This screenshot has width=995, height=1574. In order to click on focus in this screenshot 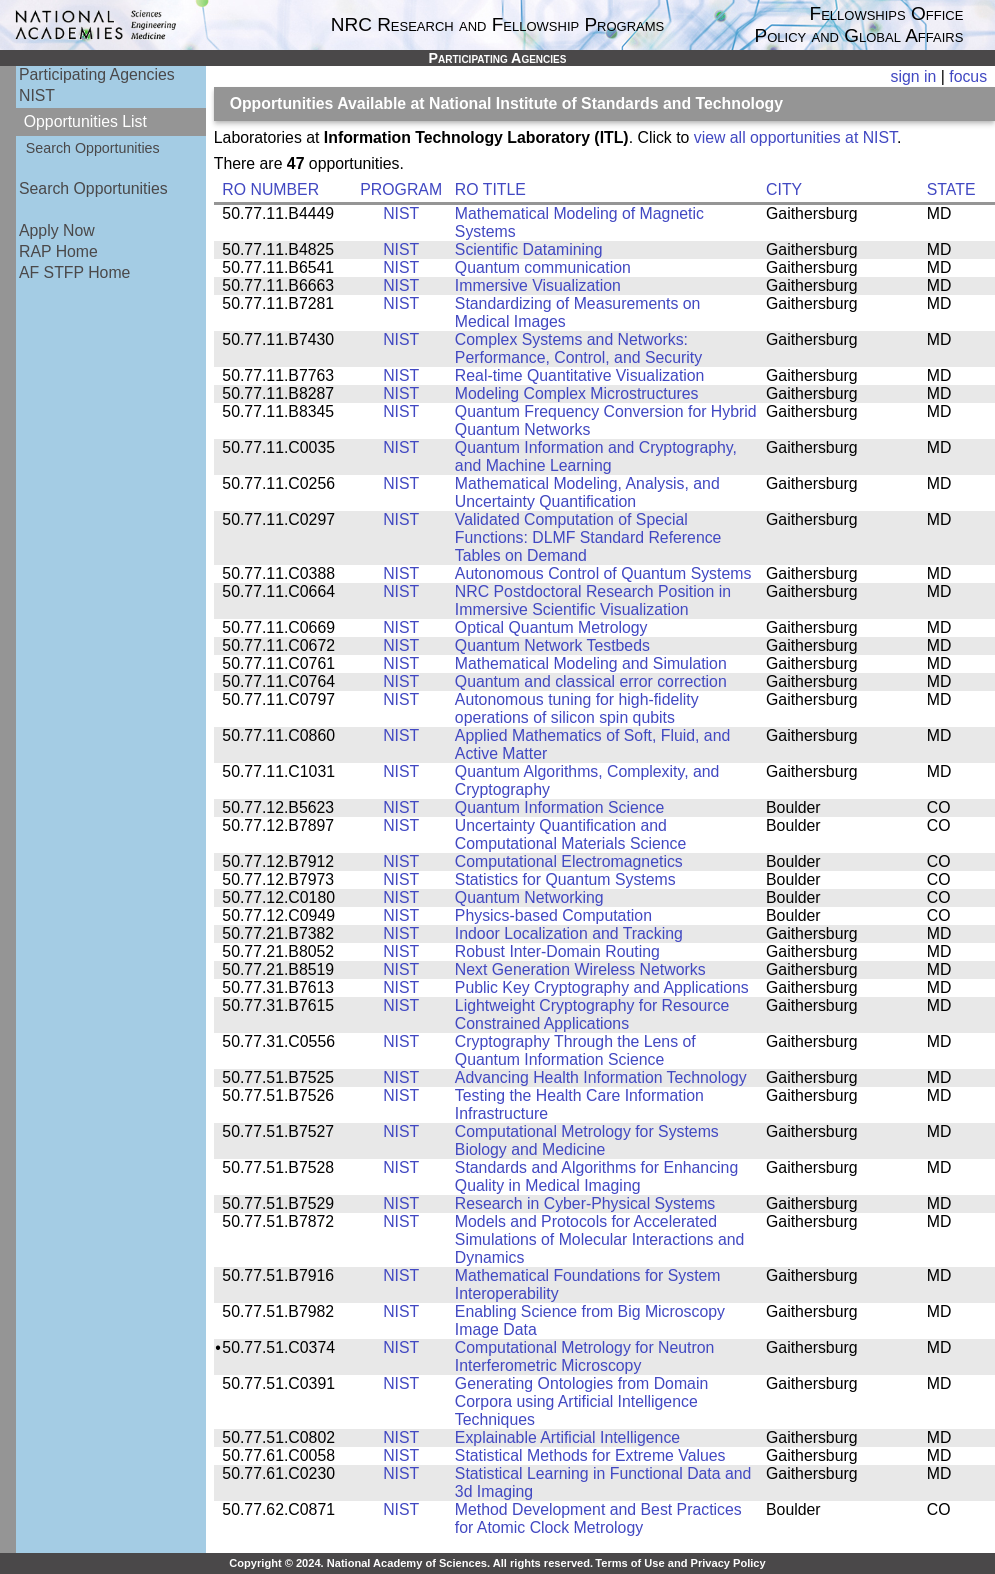, I will do `click(968, 76)`.